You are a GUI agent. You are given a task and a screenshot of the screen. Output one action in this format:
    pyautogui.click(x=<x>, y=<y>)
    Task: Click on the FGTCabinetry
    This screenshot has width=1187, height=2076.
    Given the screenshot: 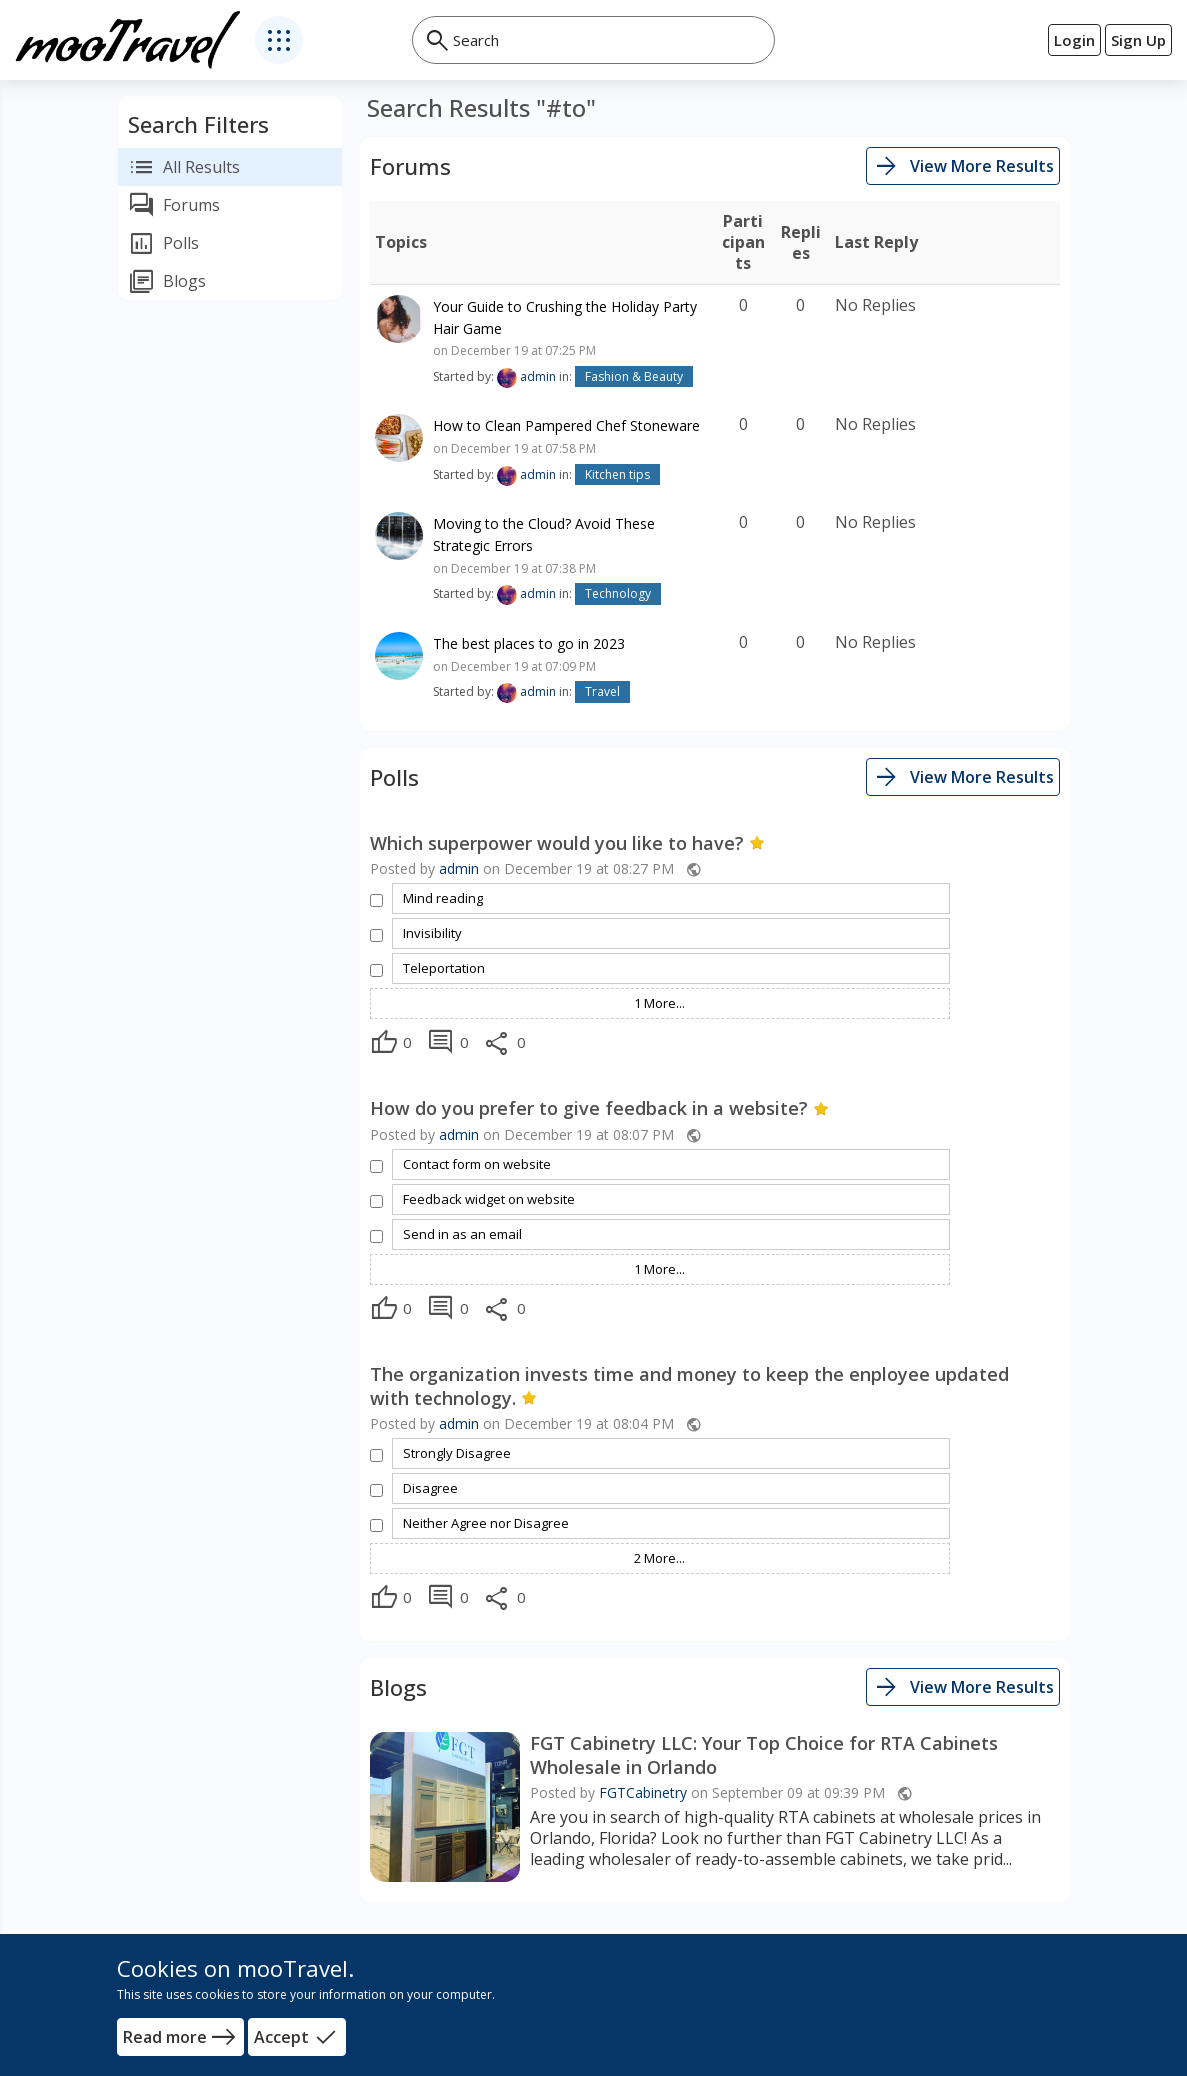 What is the action you would take?
    pyautogui.click(x=643, y=1792)
    